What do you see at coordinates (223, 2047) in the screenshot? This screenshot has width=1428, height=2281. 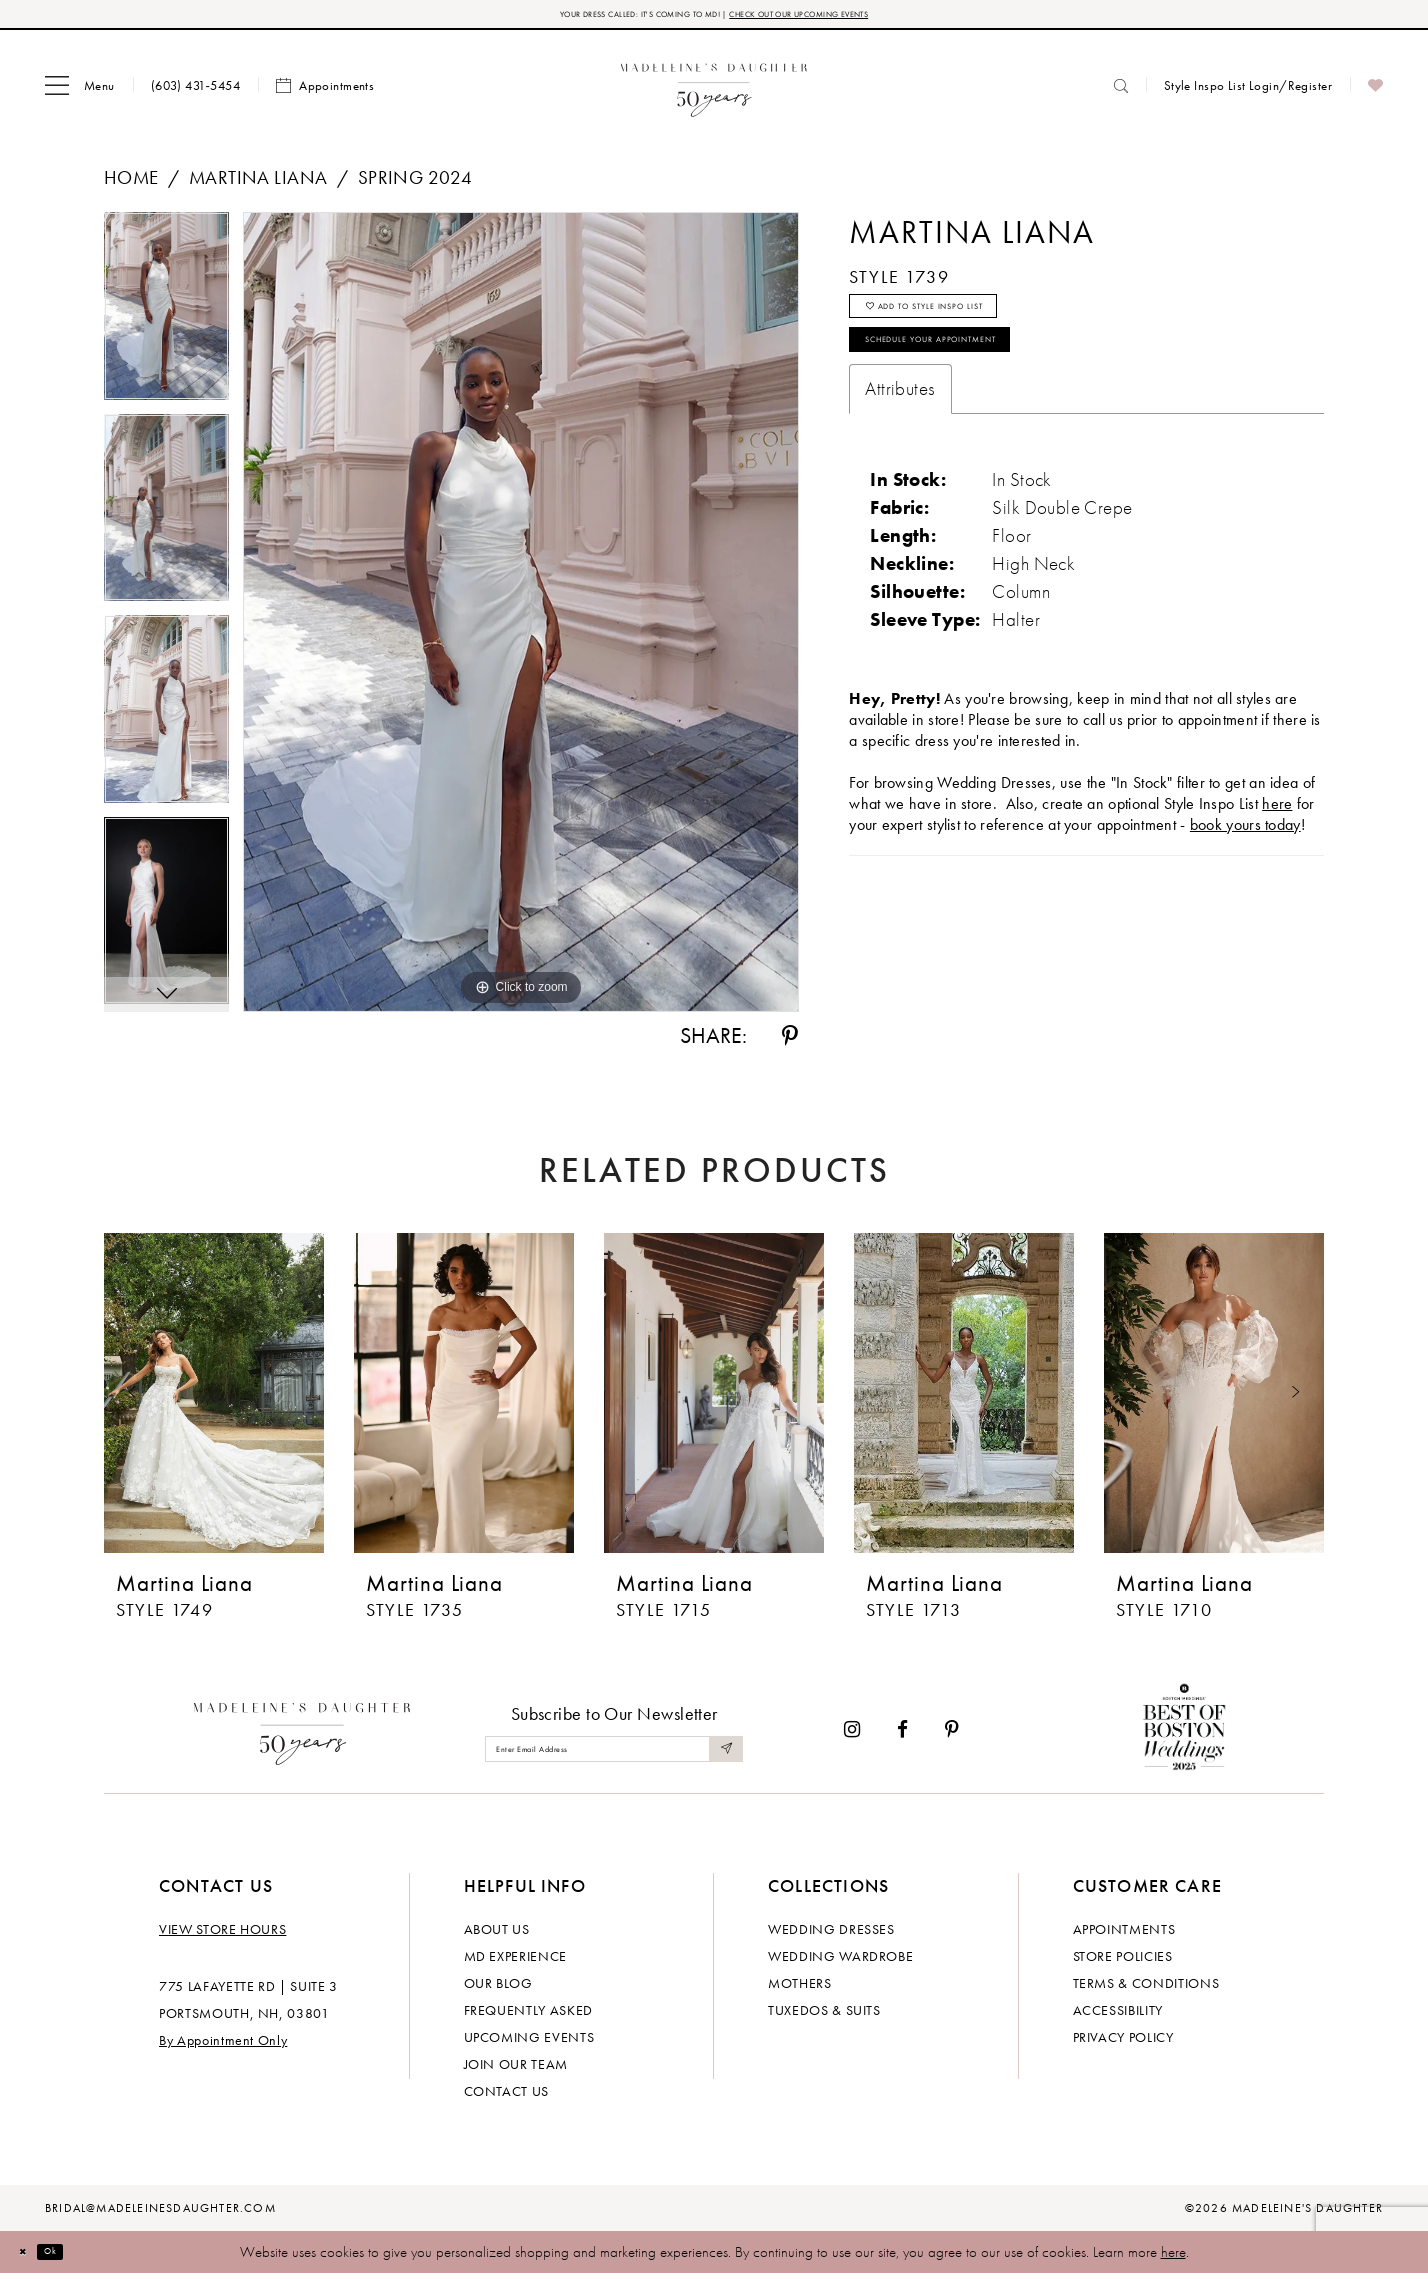 I see `By Appointment Only` at bounding box center [223, 2047].